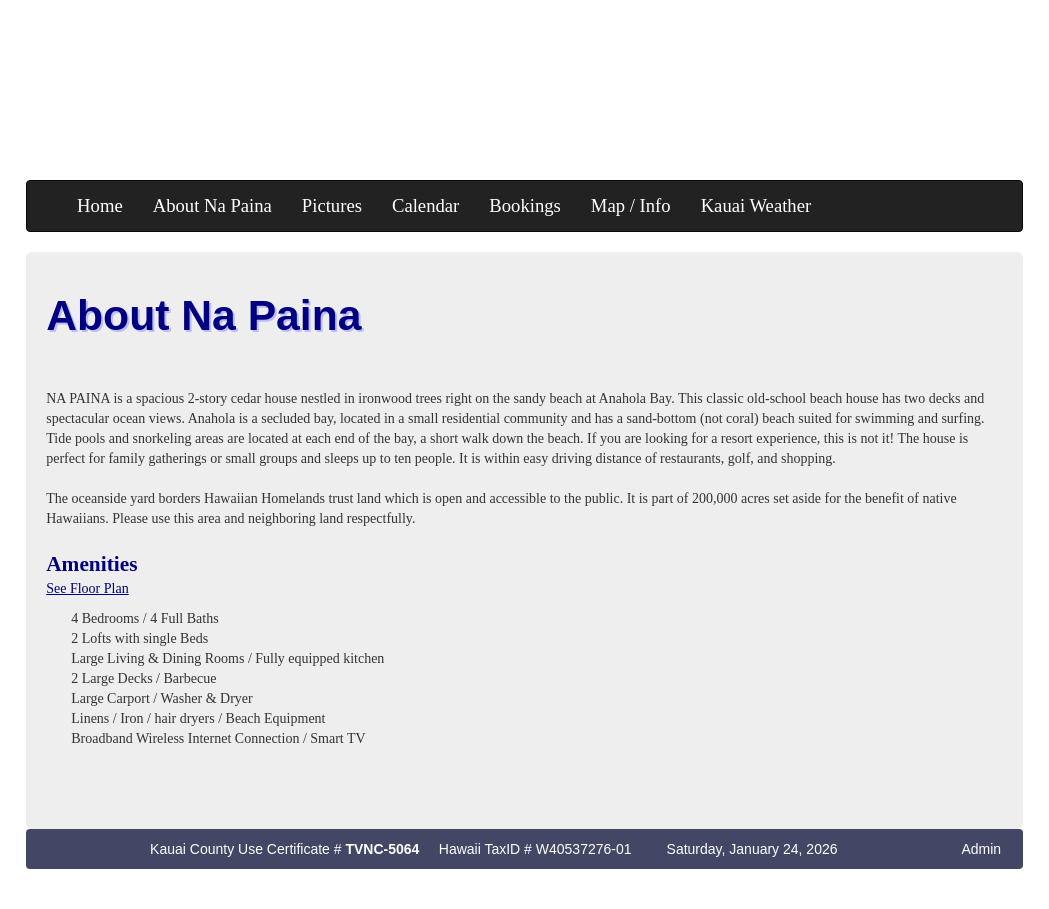  Describe the element at coordinates (525, 205) in the screenshot. I see `Bookings` at that location.